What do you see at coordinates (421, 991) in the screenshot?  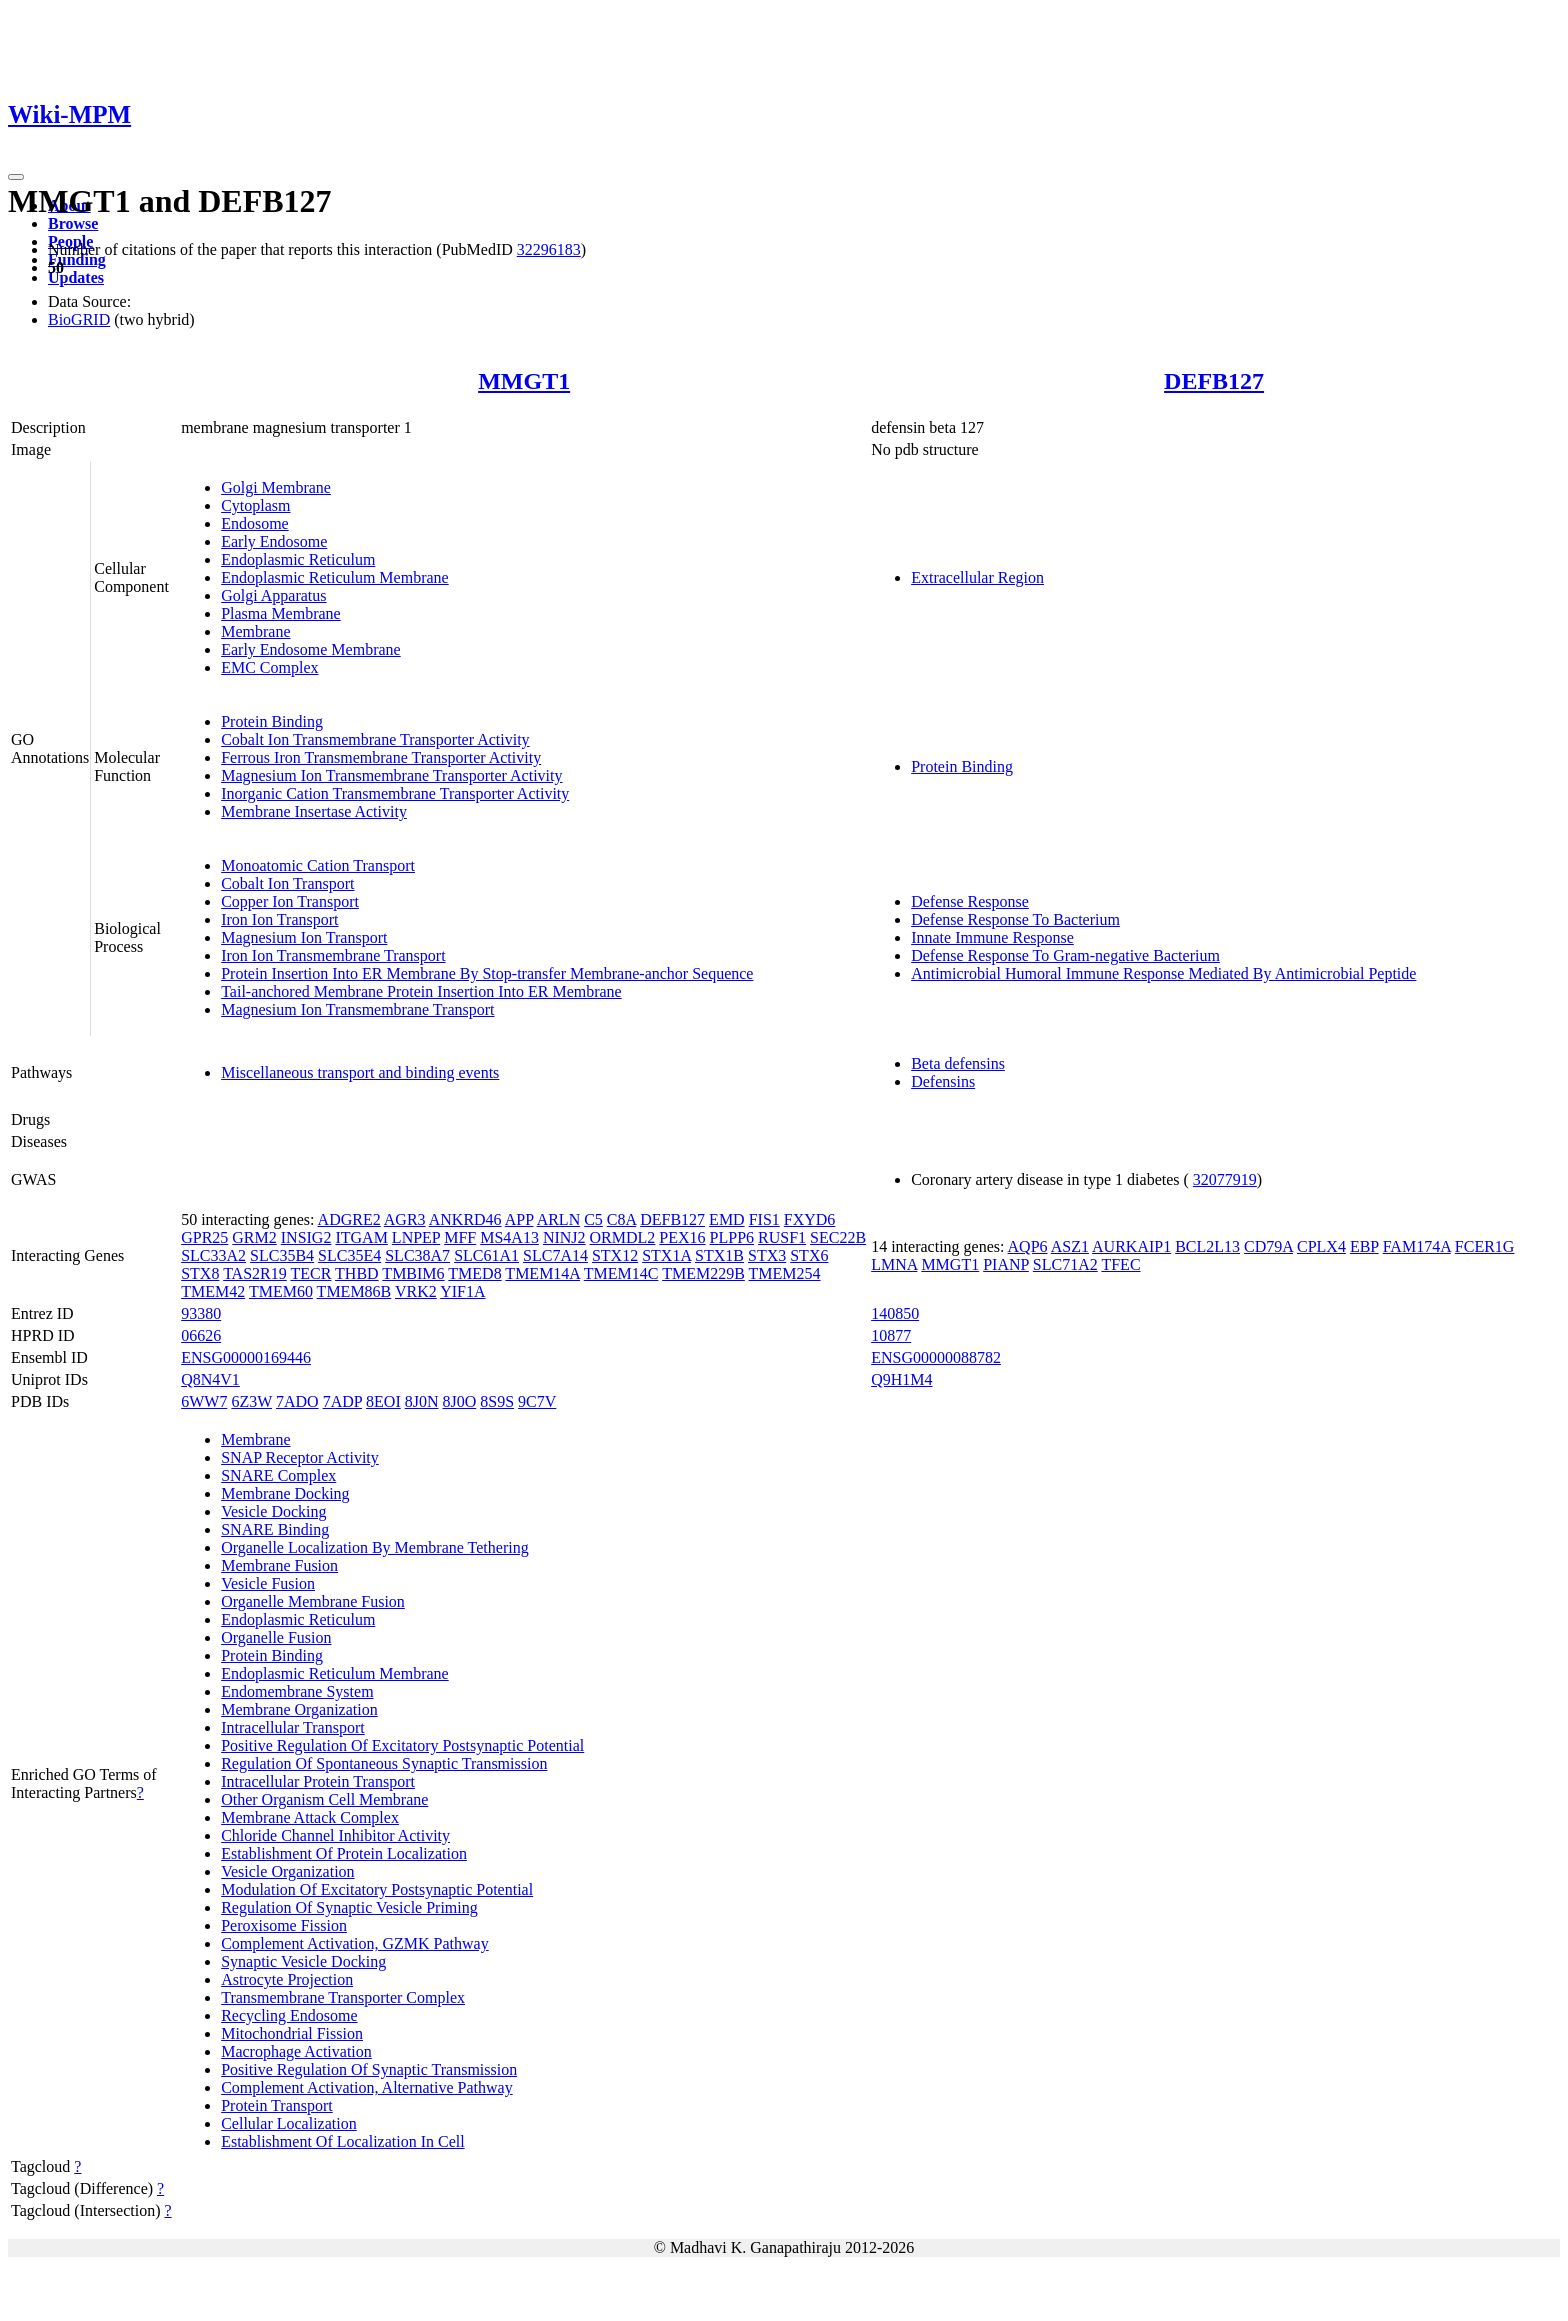 I see `Tail-anchored Membrane Protein Insertion Into ER Membrane` at bounding box center [421, 991].